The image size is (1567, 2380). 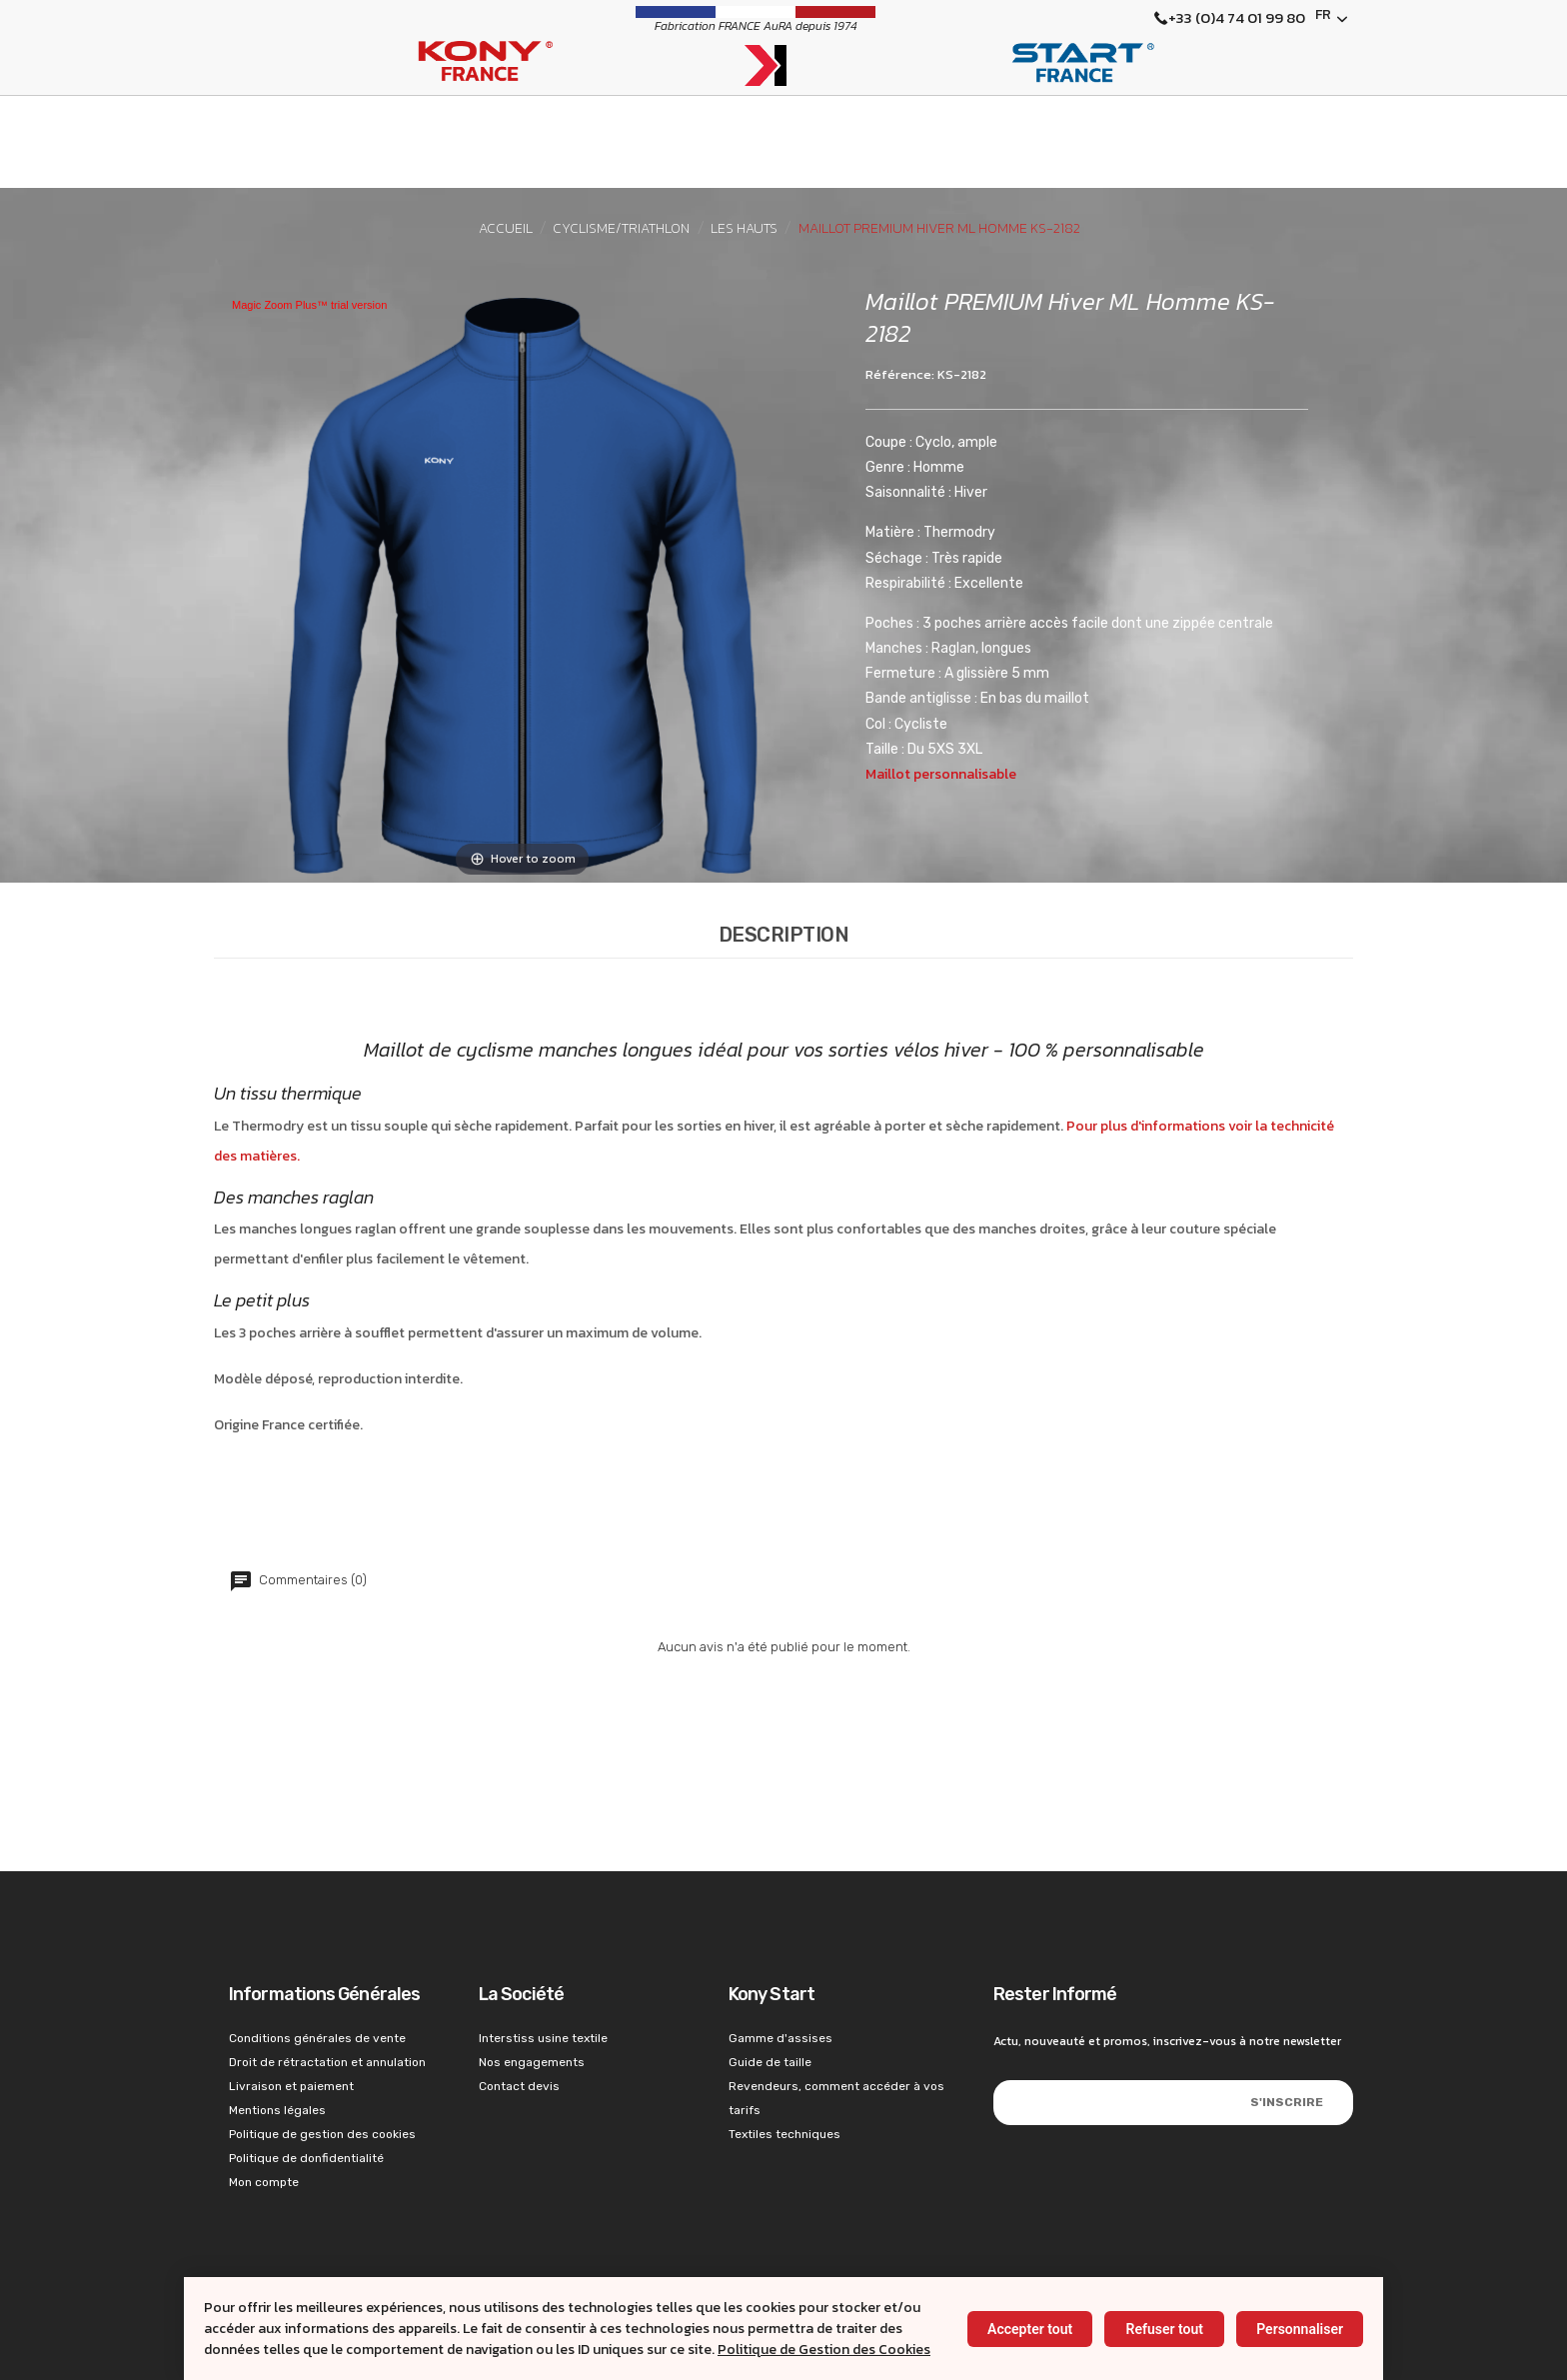 I want to click on Revendeurs, comment accéder à vos tarifs, so click(x=836, y=2098).